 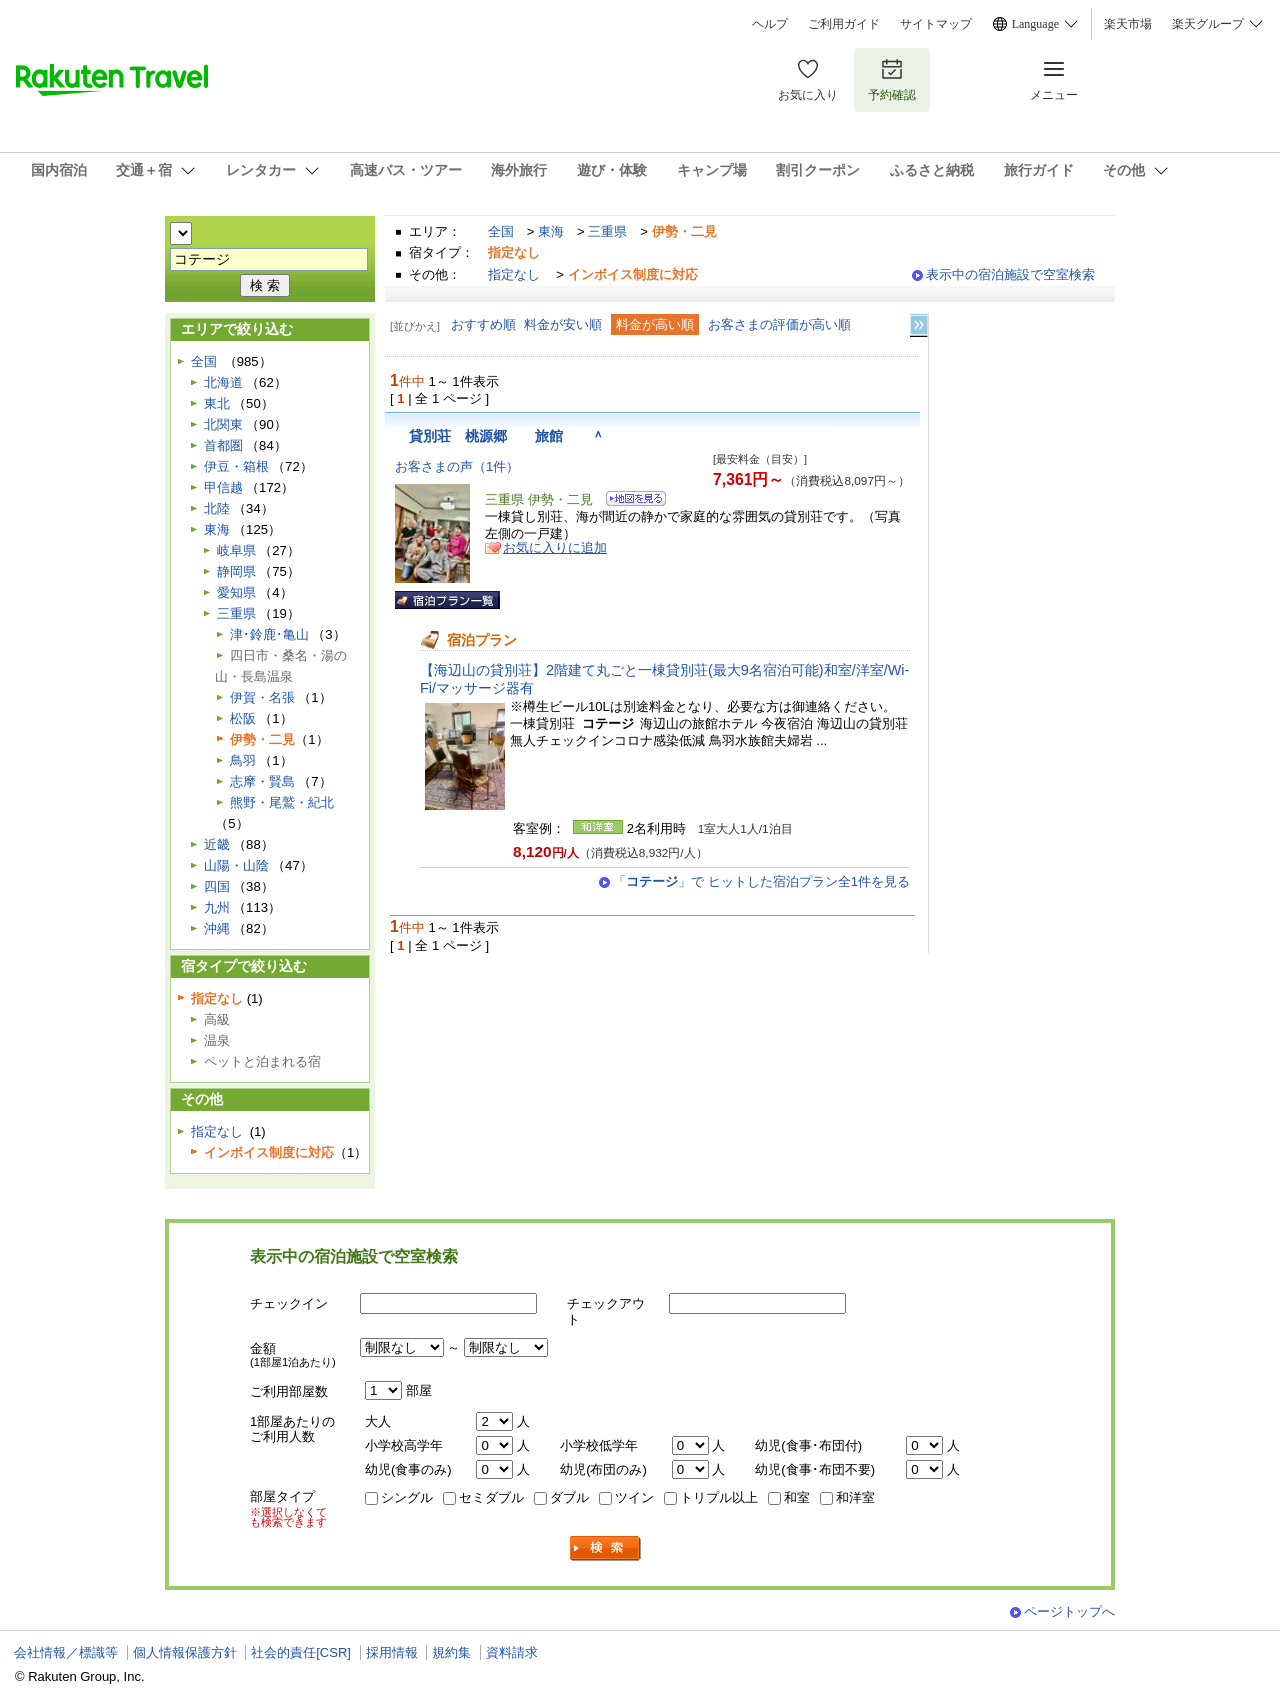 I want to click on 首都圏, so click(x=223, y=445).